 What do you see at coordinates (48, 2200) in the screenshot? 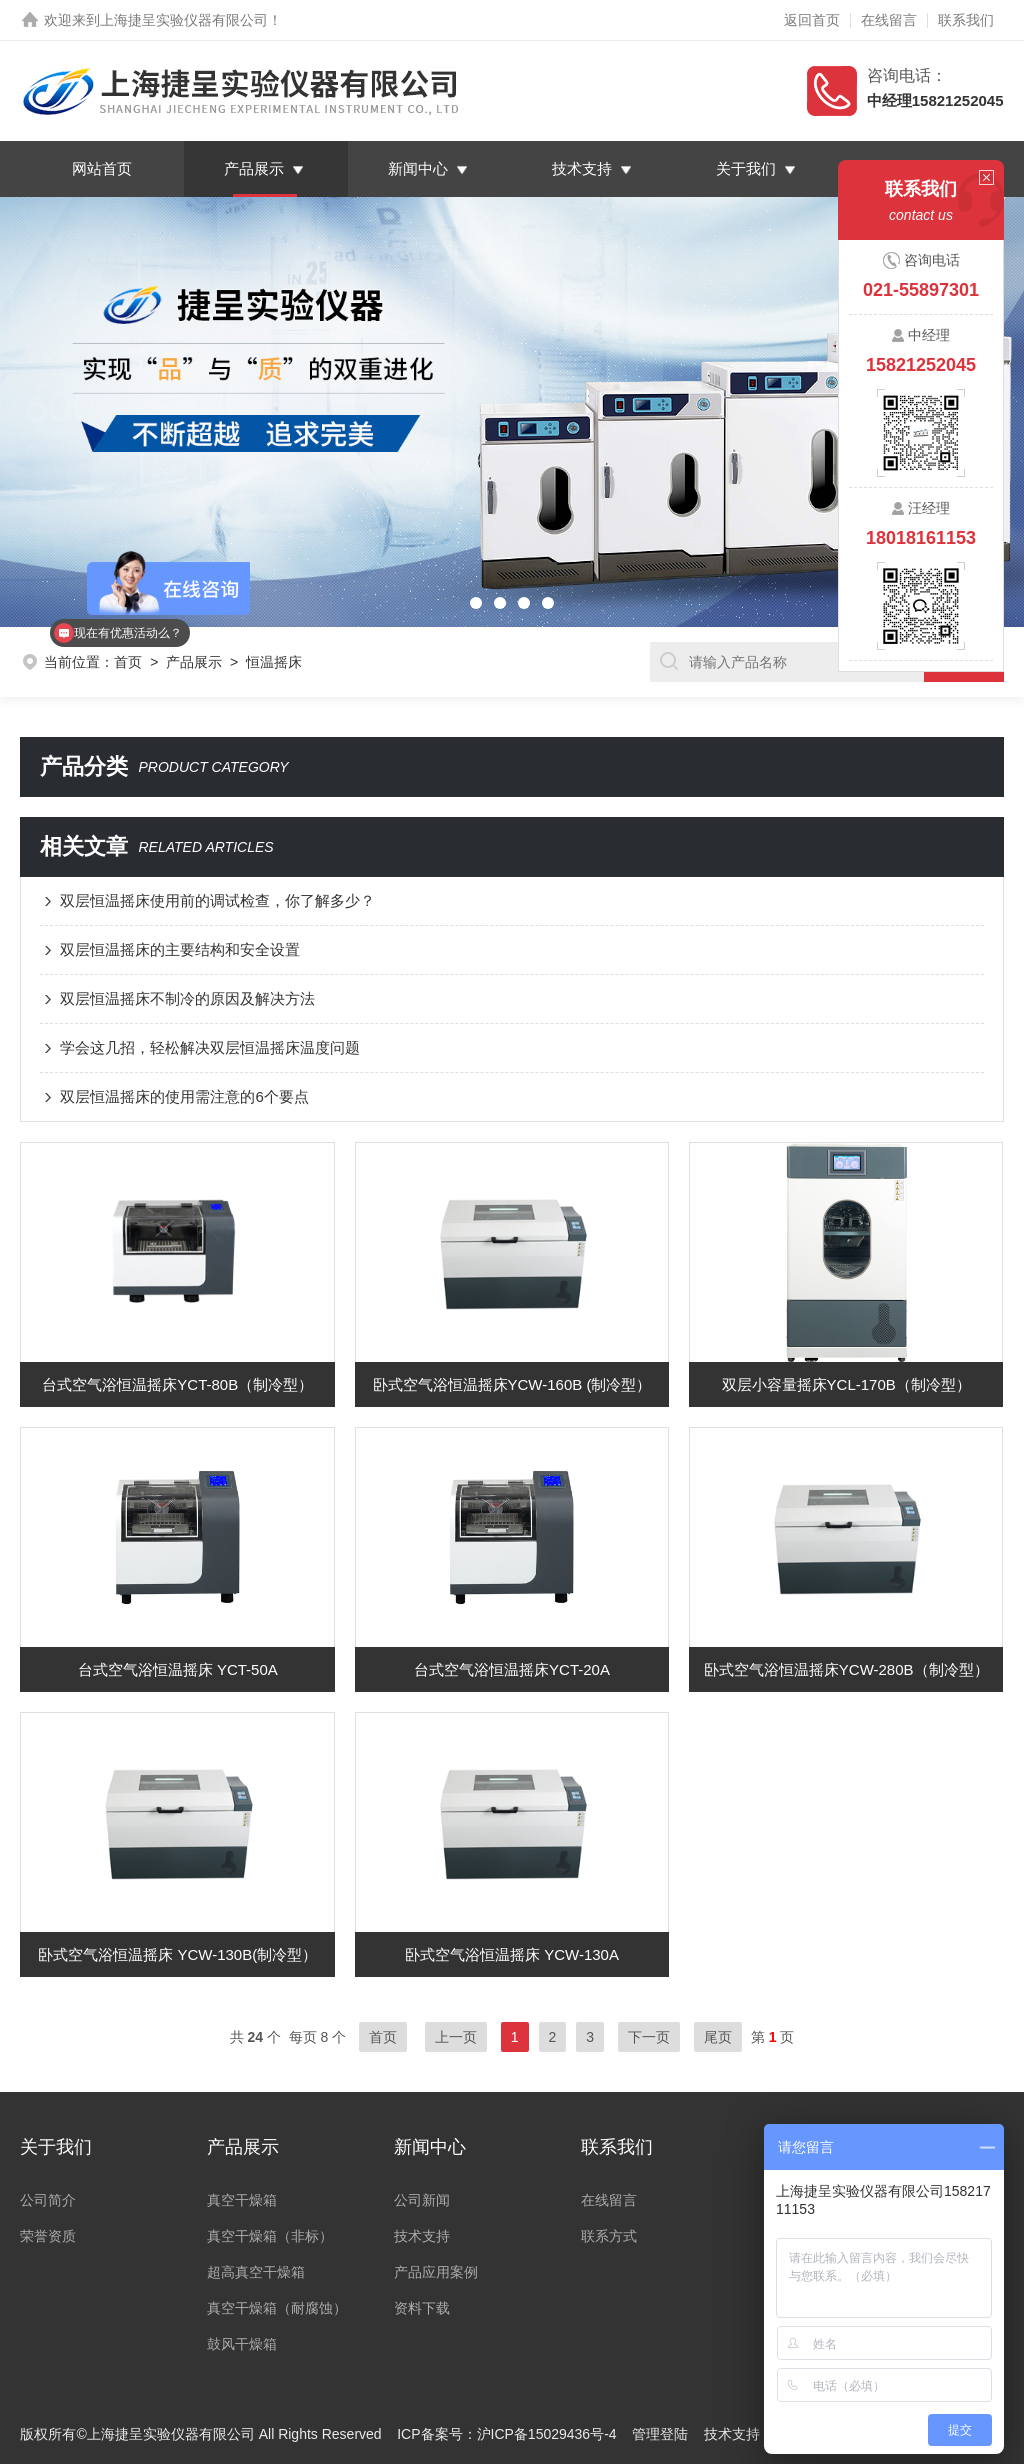
I see `公司简介` at bounding box center [48, 2200].